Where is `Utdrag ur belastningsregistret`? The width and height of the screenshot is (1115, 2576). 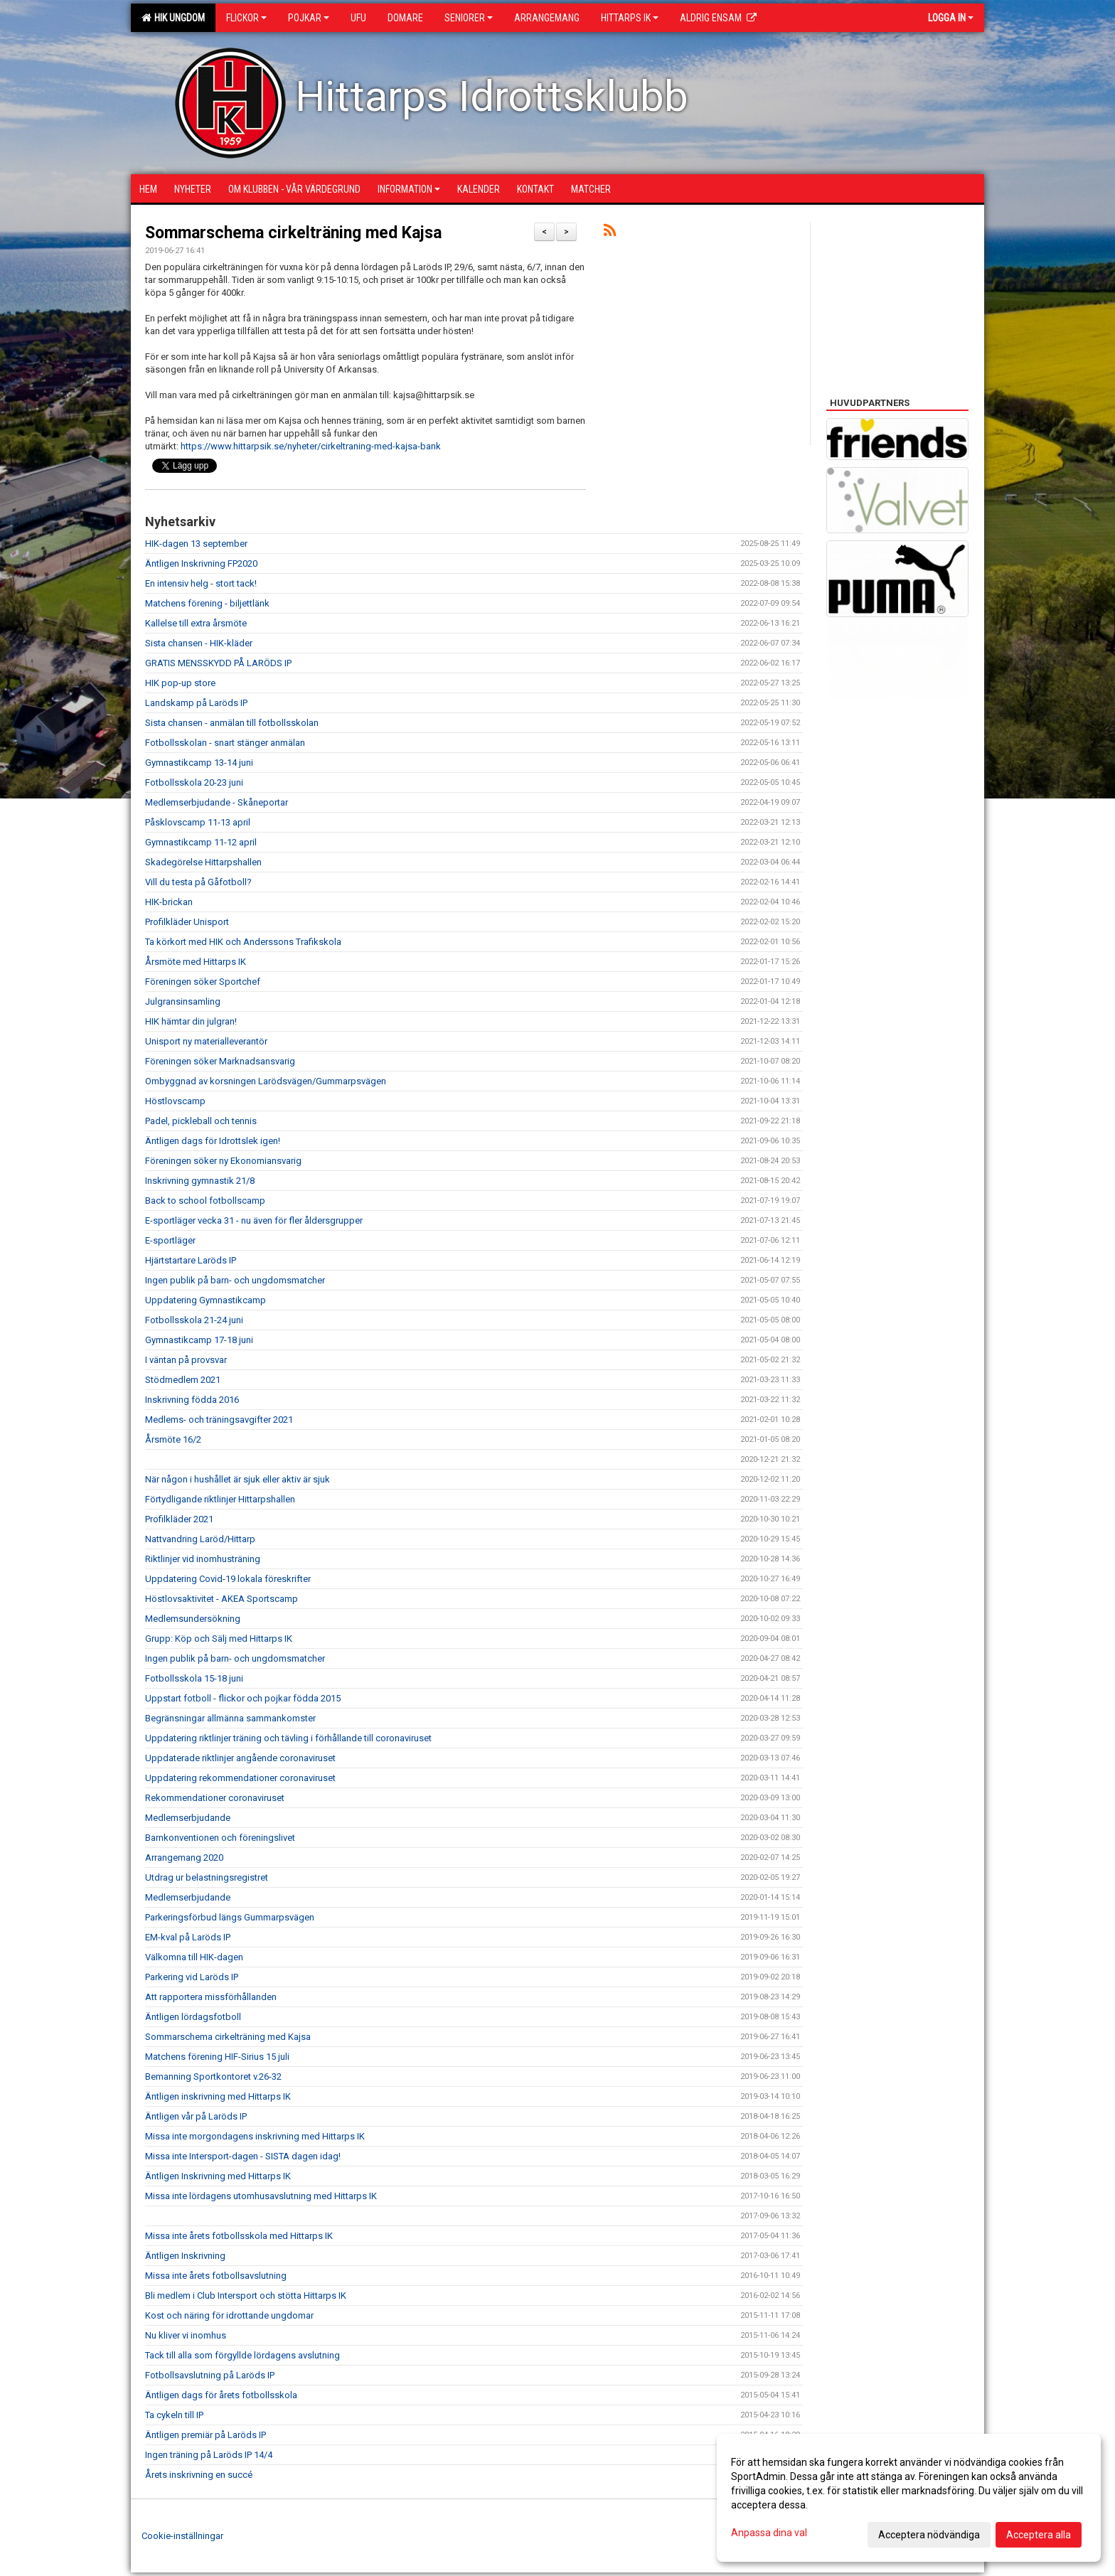
Utdrag ur belastningsregistret is located at coordinates (206, 1877).